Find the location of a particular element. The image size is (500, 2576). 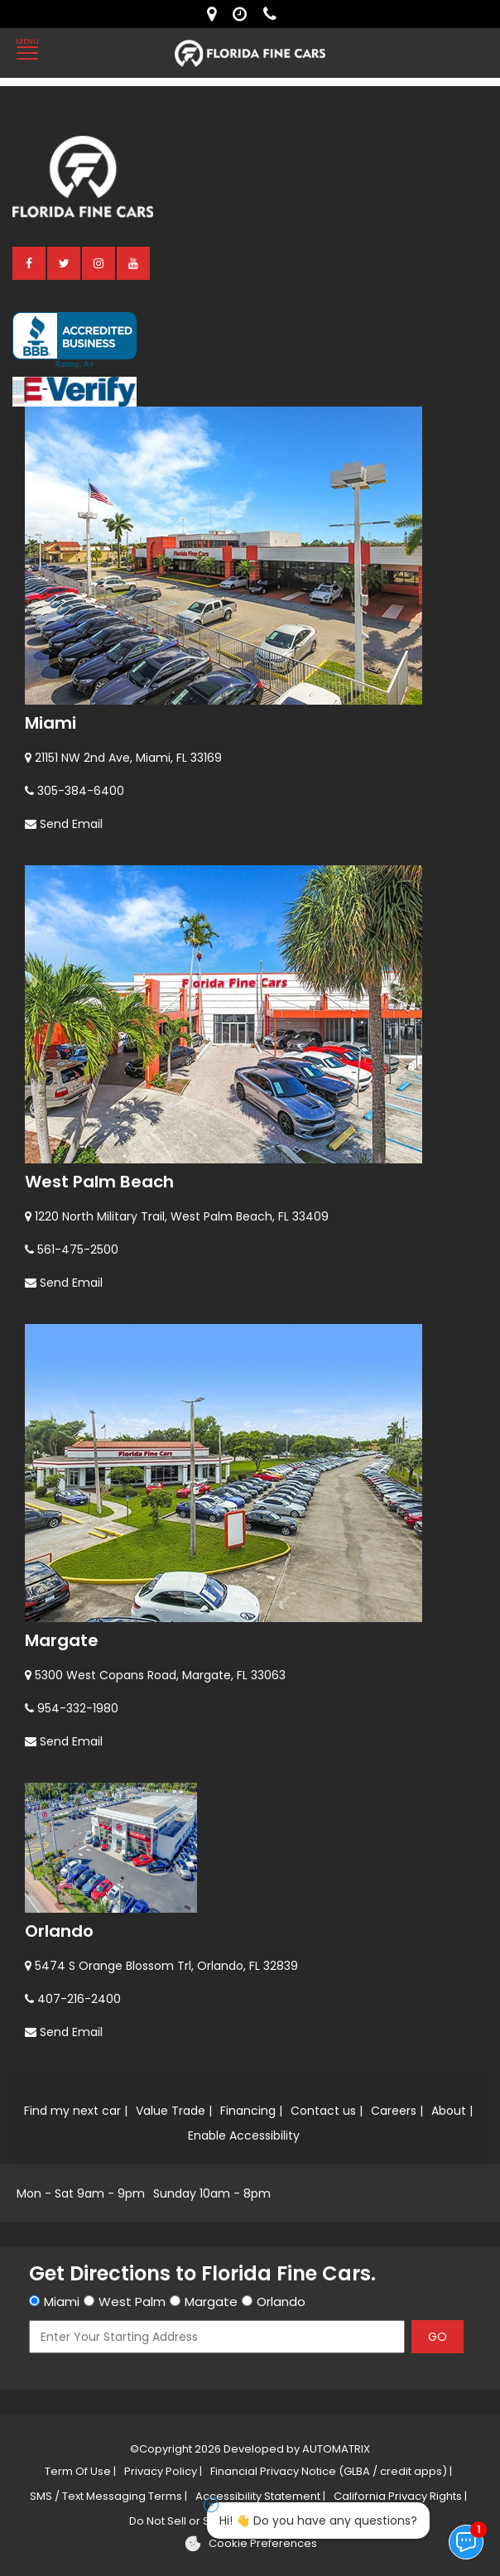

California Privacy Rights | is located at coordinates (400, 2496).